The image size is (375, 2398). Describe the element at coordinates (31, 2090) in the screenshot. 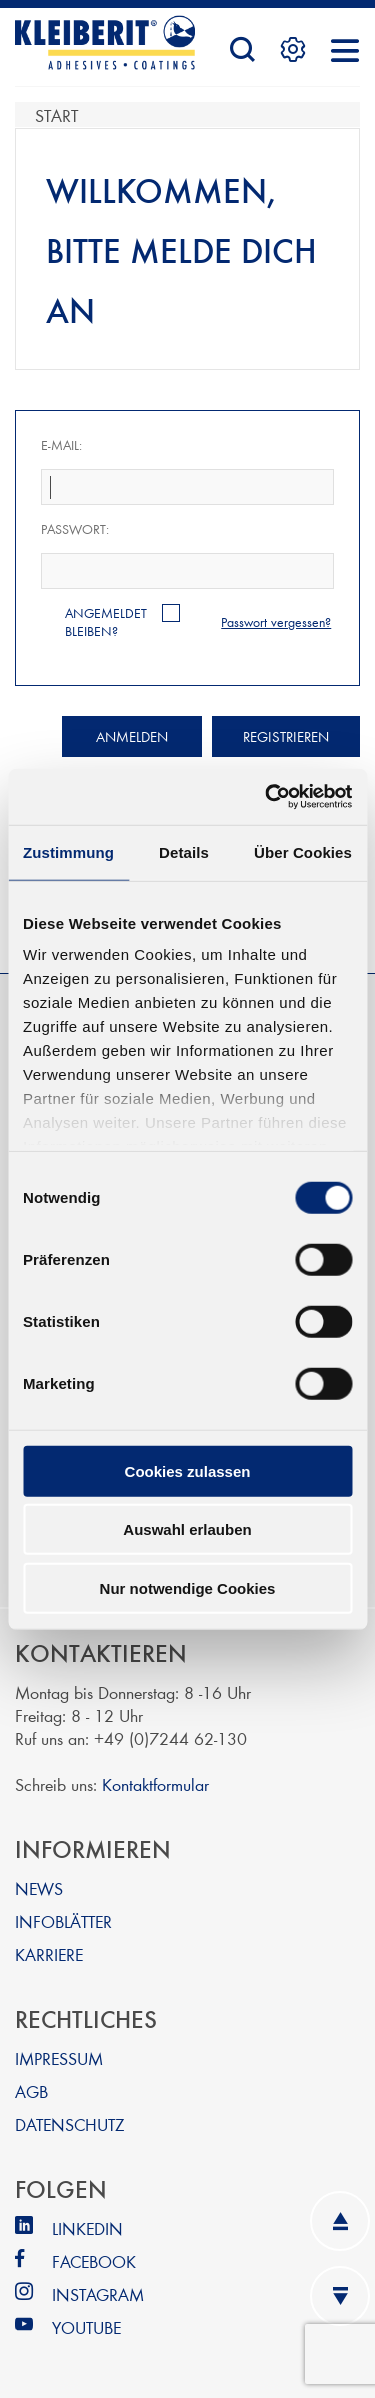

I see `AGB` at that location.